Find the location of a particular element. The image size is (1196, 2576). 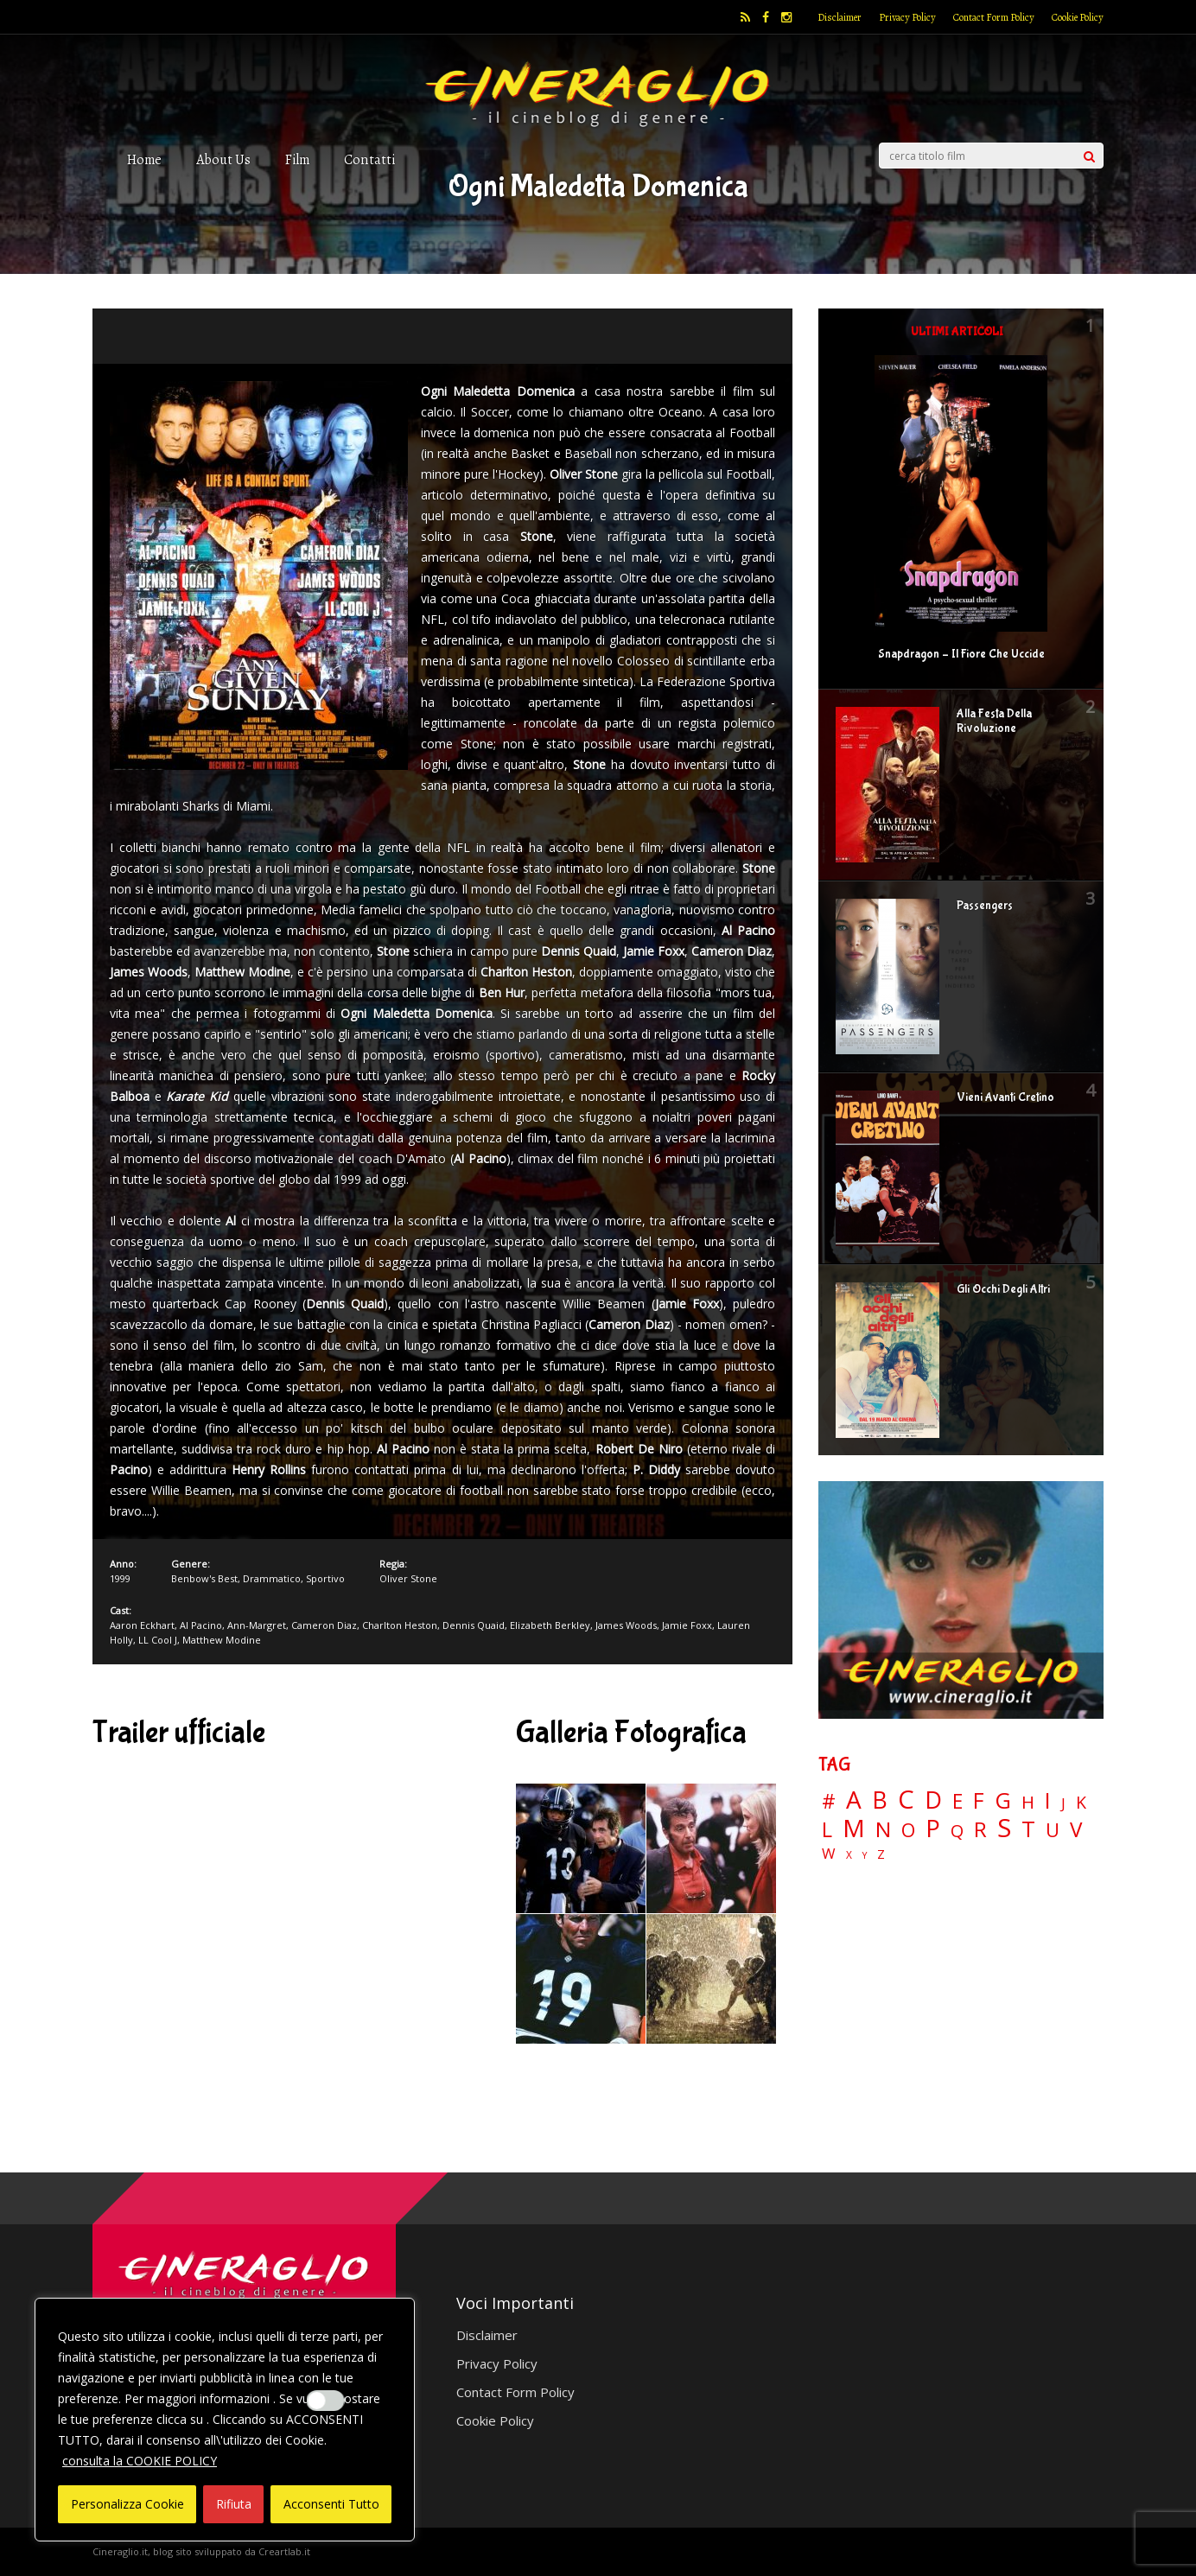

Gli Occhi Degli Altri is located at coordinates (1003, 1289).